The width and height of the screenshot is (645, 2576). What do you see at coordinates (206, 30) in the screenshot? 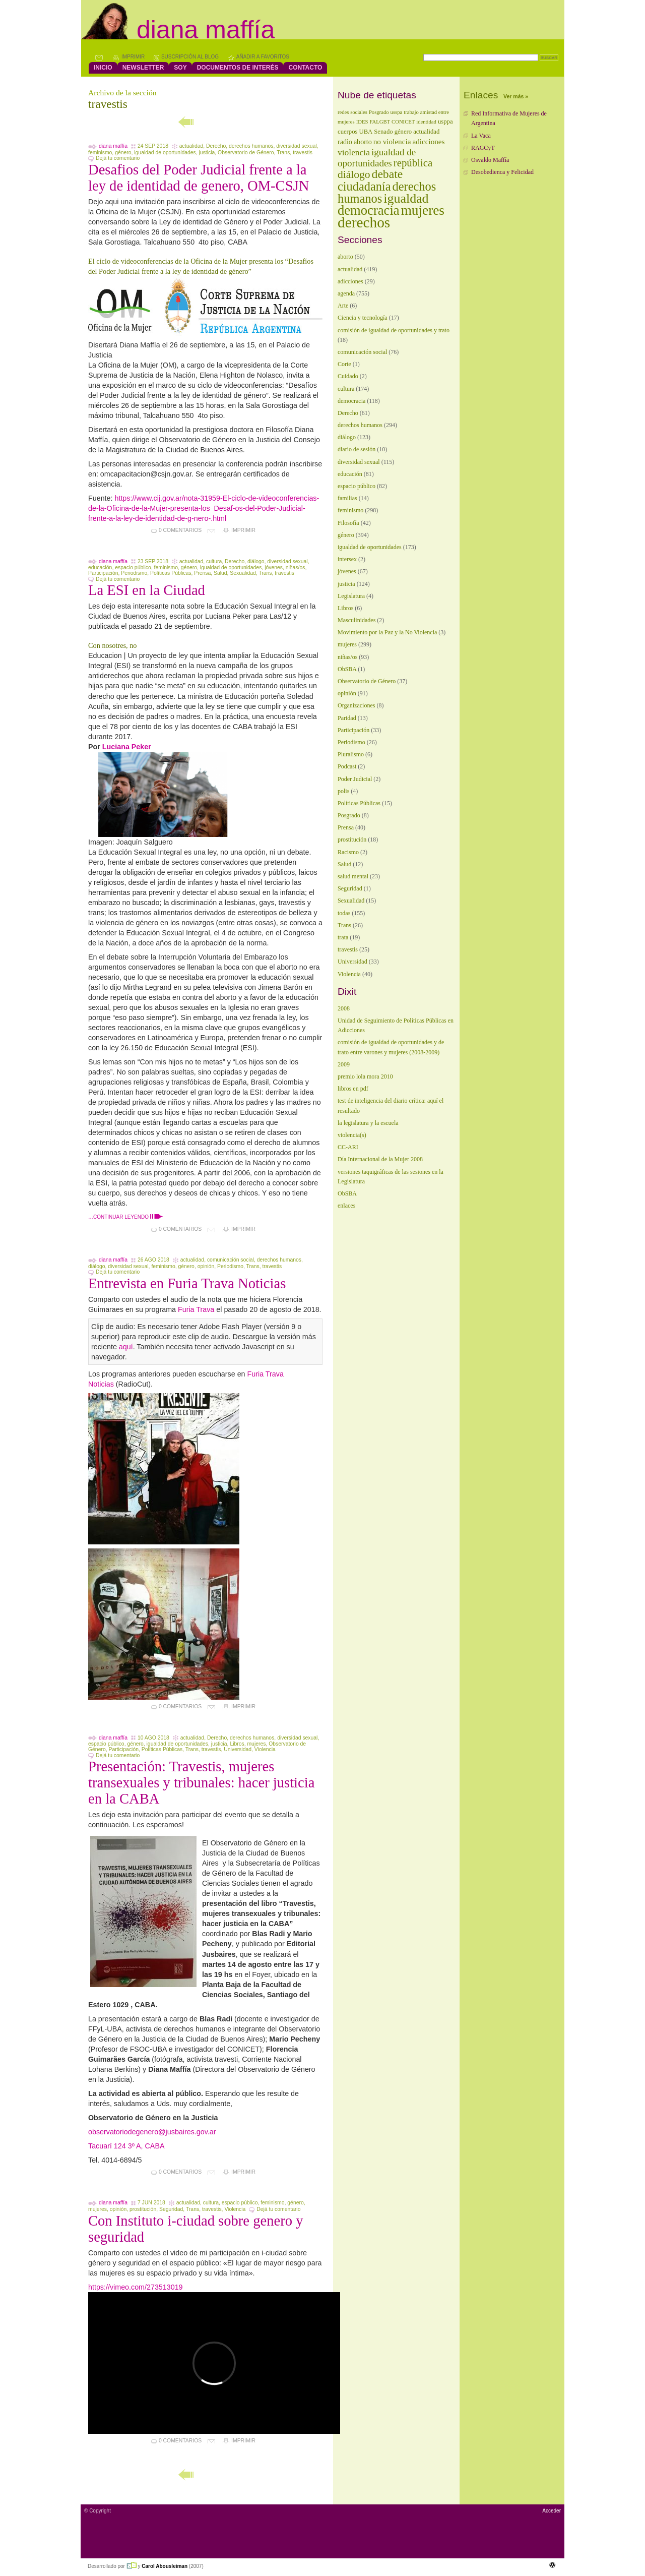
I see `Diana Maffía` at bounding box center [206, 30].